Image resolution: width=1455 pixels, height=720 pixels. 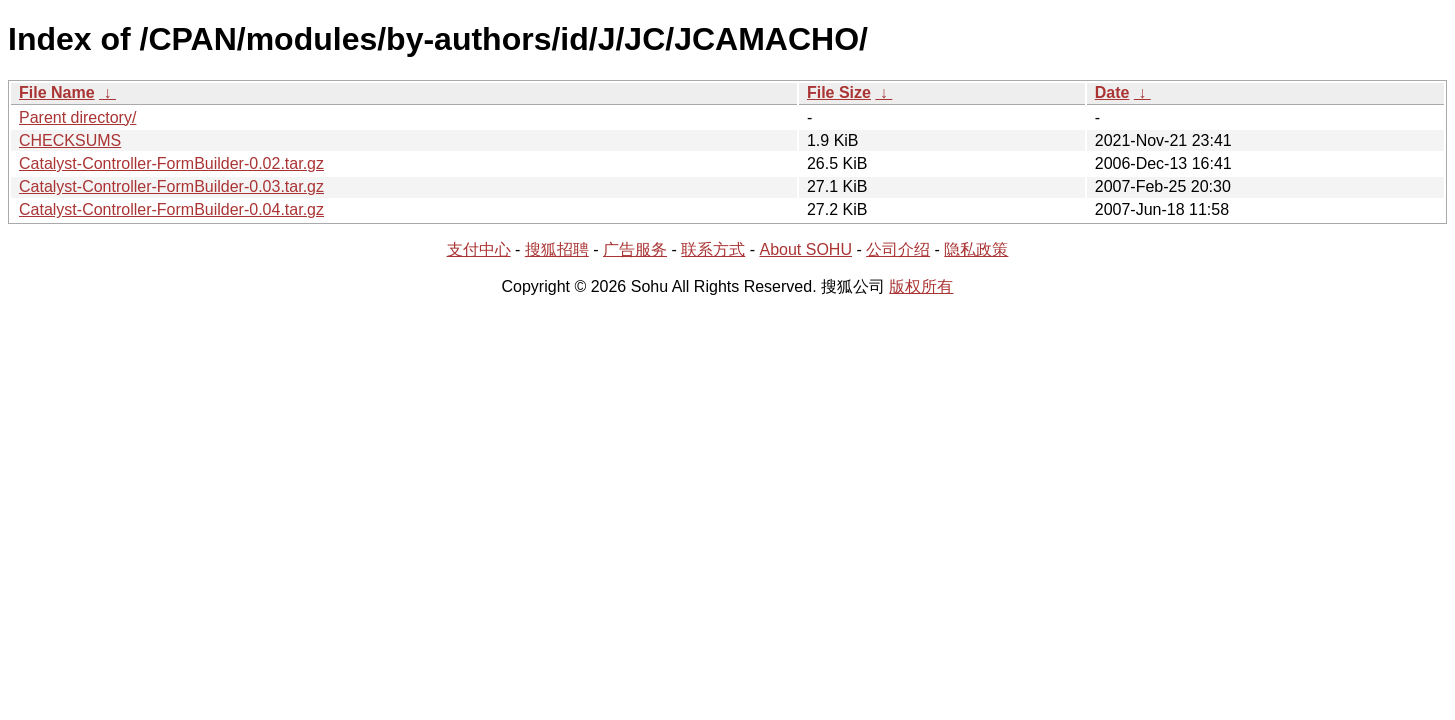 I want to click on File Size, so click(x=839, y=92).